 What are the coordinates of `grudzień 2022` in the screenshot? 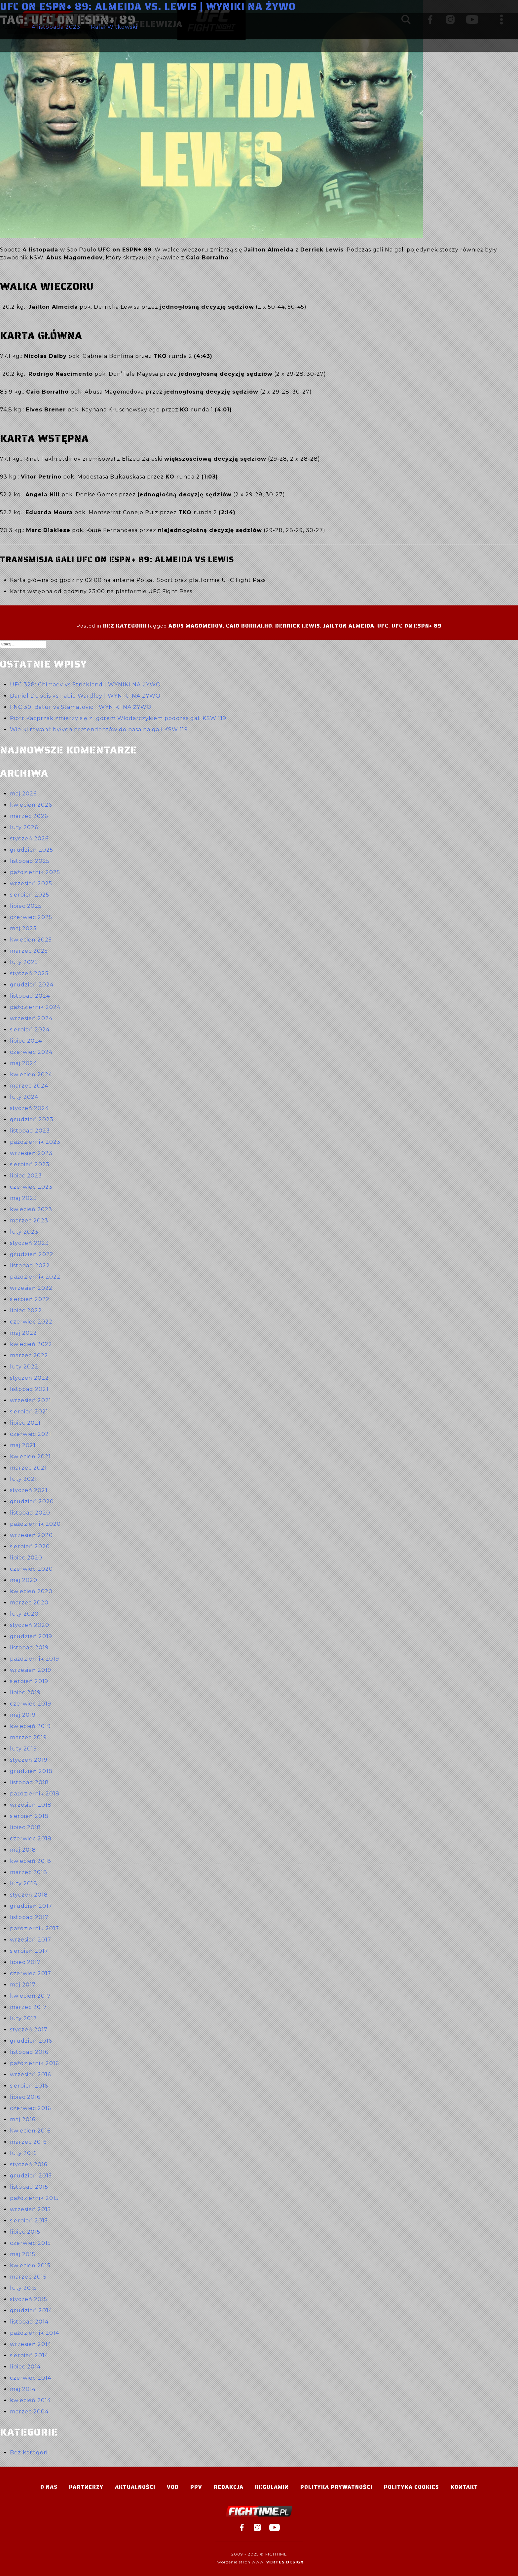 It's located at (32, 1254).